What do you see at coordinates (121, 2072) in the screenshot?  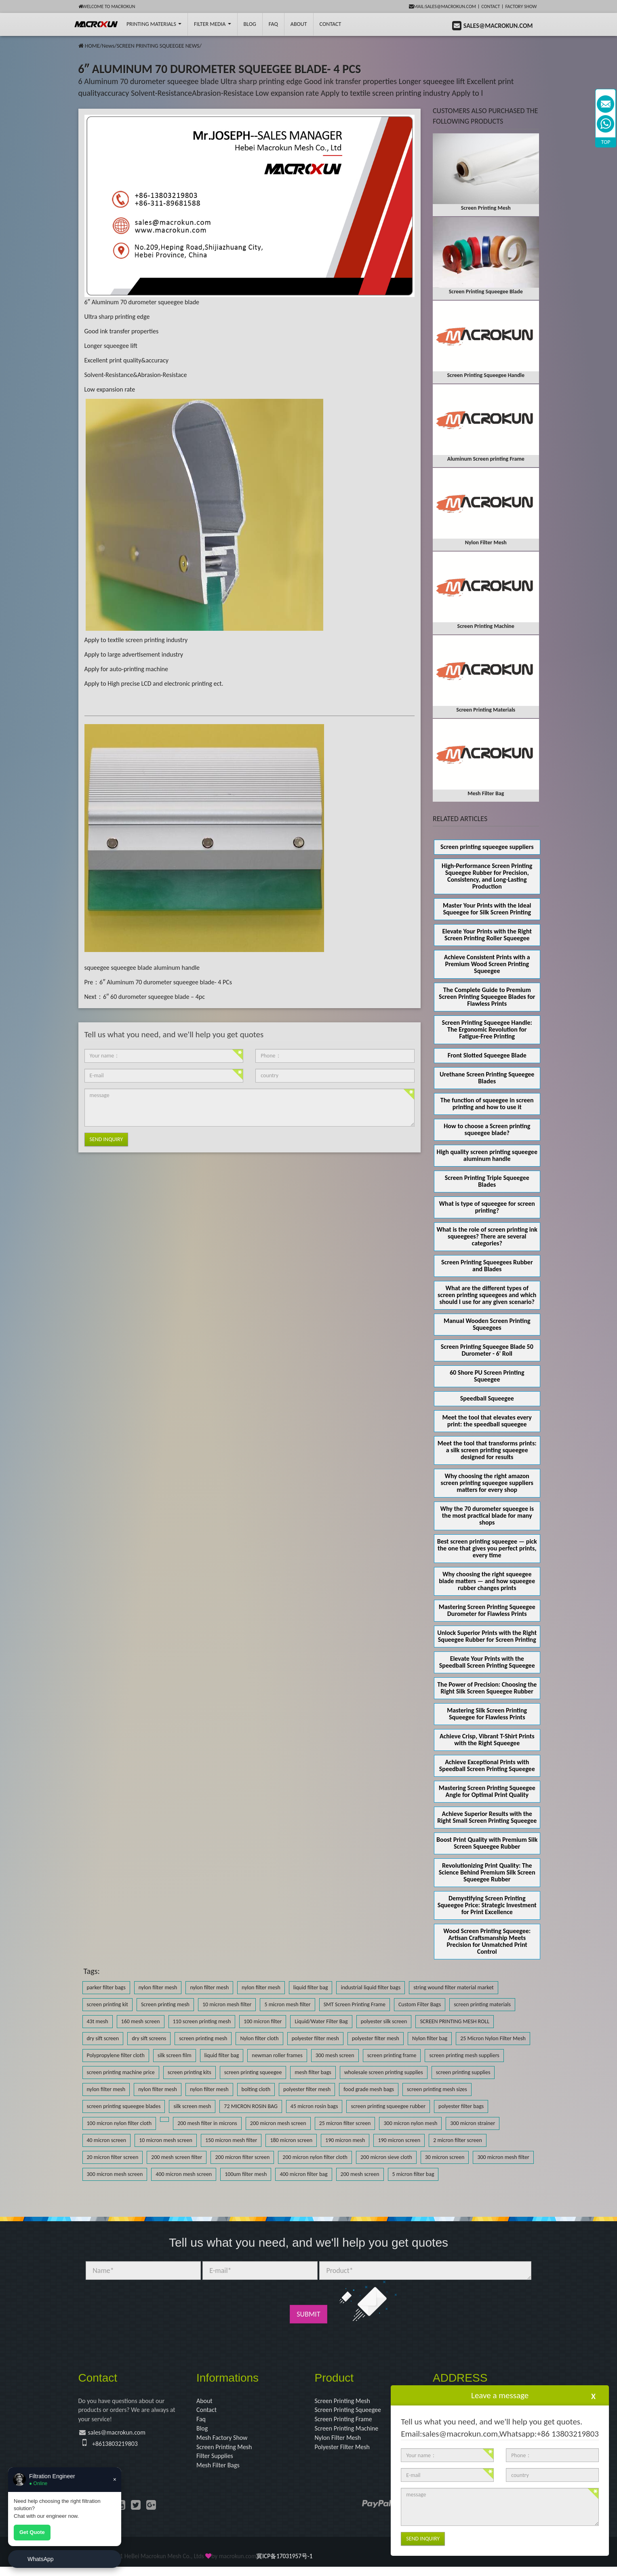 I see `screen printing machine price` at bounding box center [121, 2072].